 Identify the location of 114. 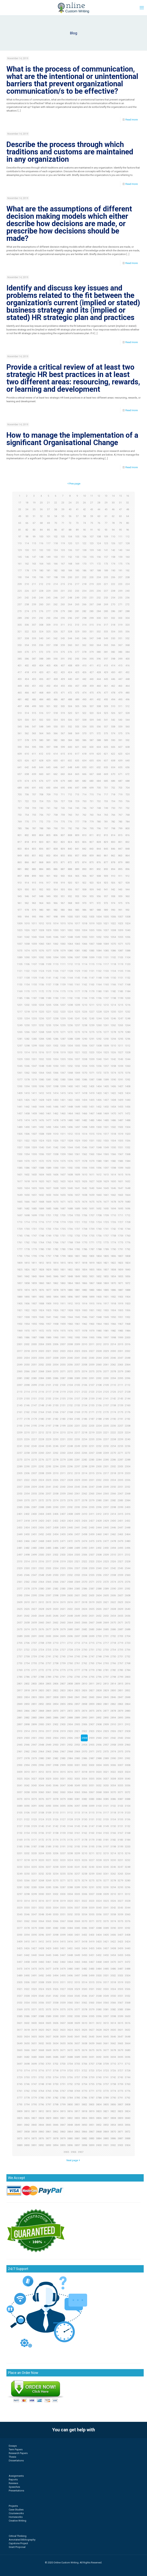
(27, 543).